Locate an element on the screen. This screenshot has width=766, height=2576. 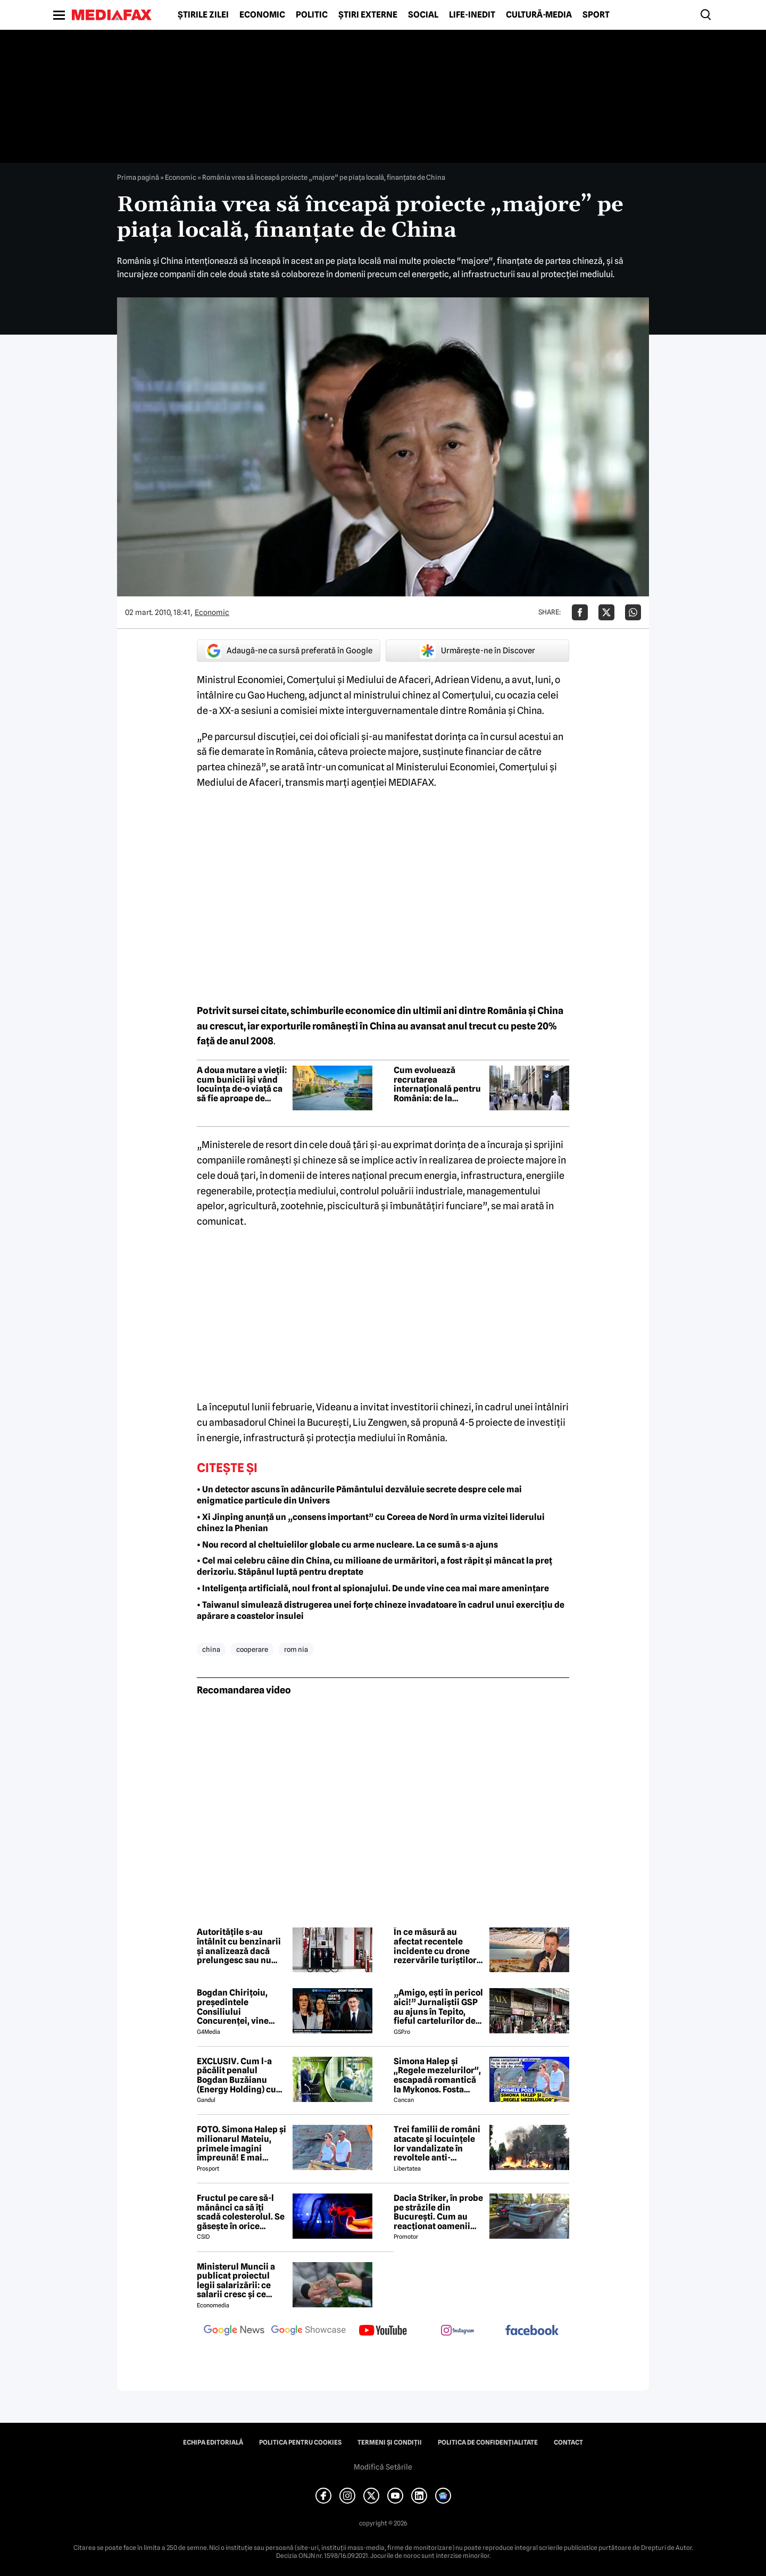
FOTO. Simona Halep și milionarul Mateiu, primele imagini împreună! E mai bătrân cu 25 de ani ca ea is located at coordinates (241, 2143).